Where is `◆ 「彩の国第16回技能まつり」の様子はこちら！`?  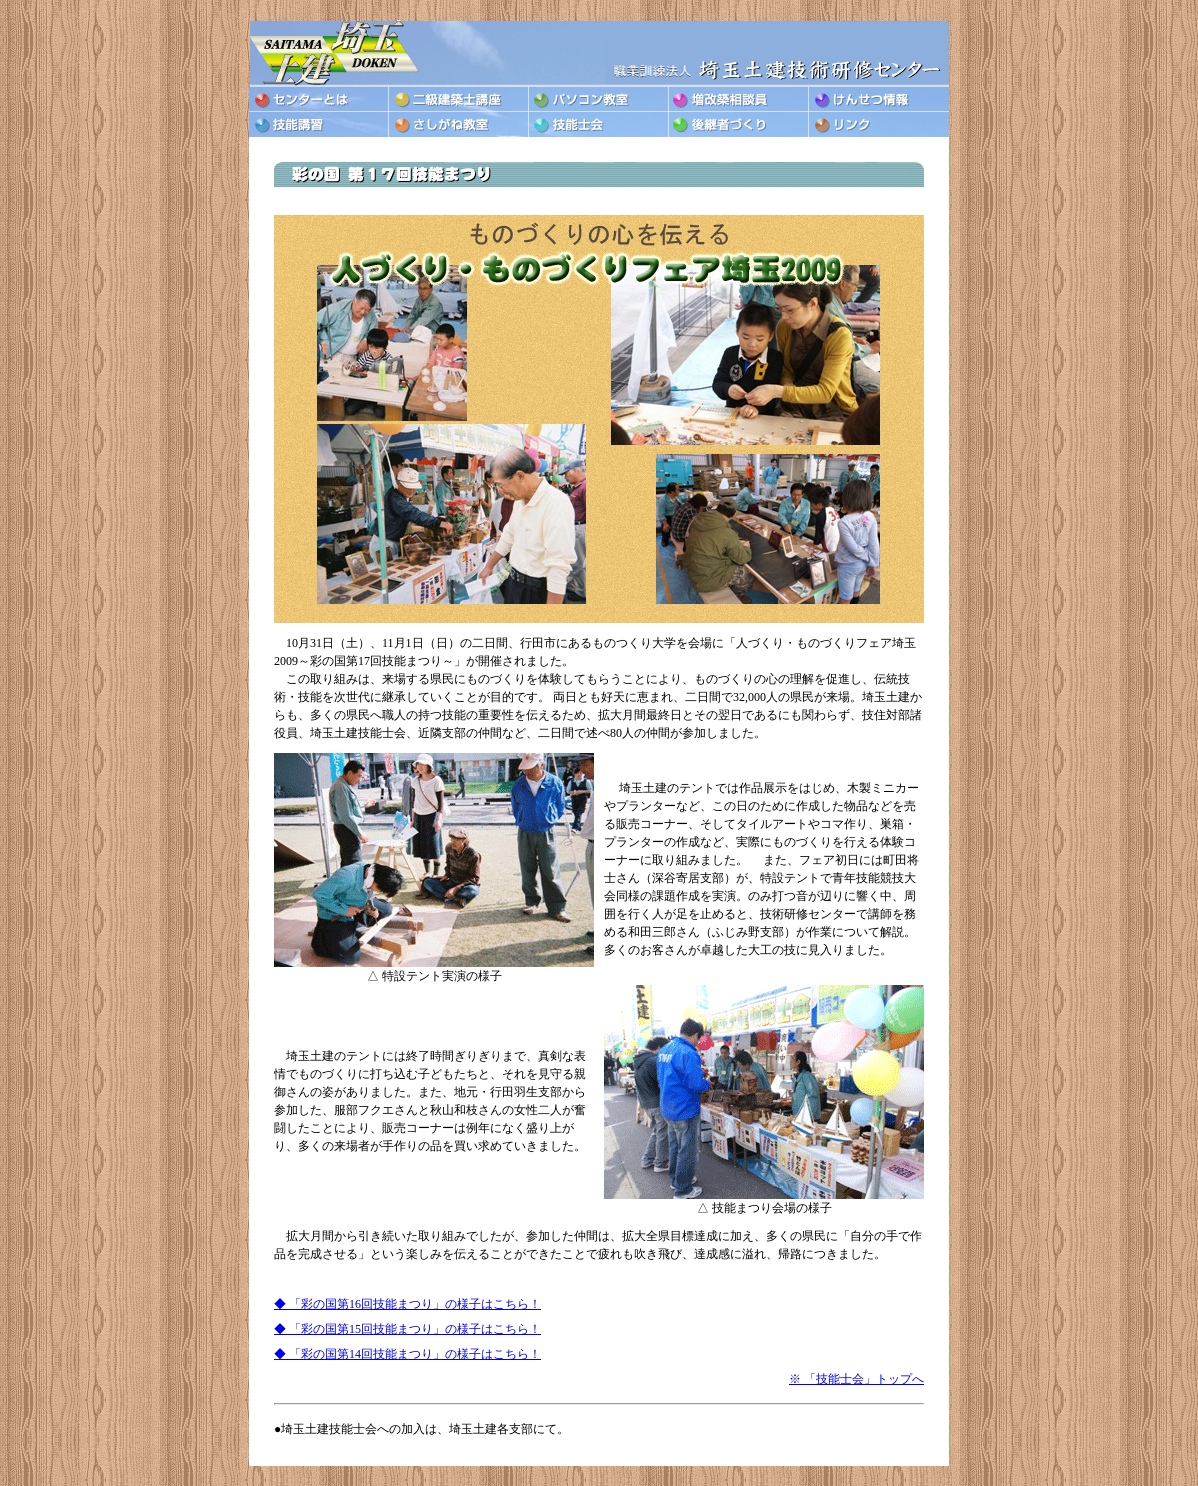
◆ 「彩の国第16回技能まつり」の様子はこちら！ is located at coordinates (407, 1304).